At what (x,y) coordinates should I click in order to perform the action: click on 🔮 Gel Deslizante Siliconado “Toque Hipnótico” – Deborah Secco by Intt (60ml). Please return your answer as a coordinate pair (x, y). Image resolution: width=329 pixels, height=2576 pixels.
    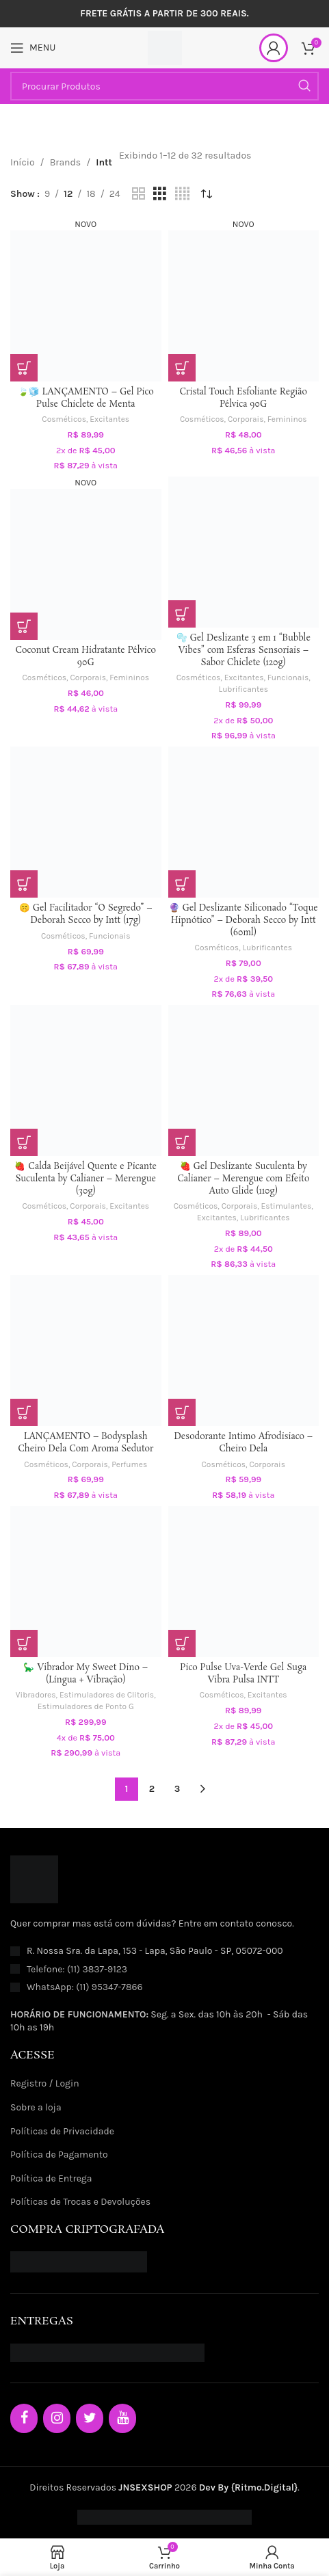
    Looking at the image, I should click on (243, 920).